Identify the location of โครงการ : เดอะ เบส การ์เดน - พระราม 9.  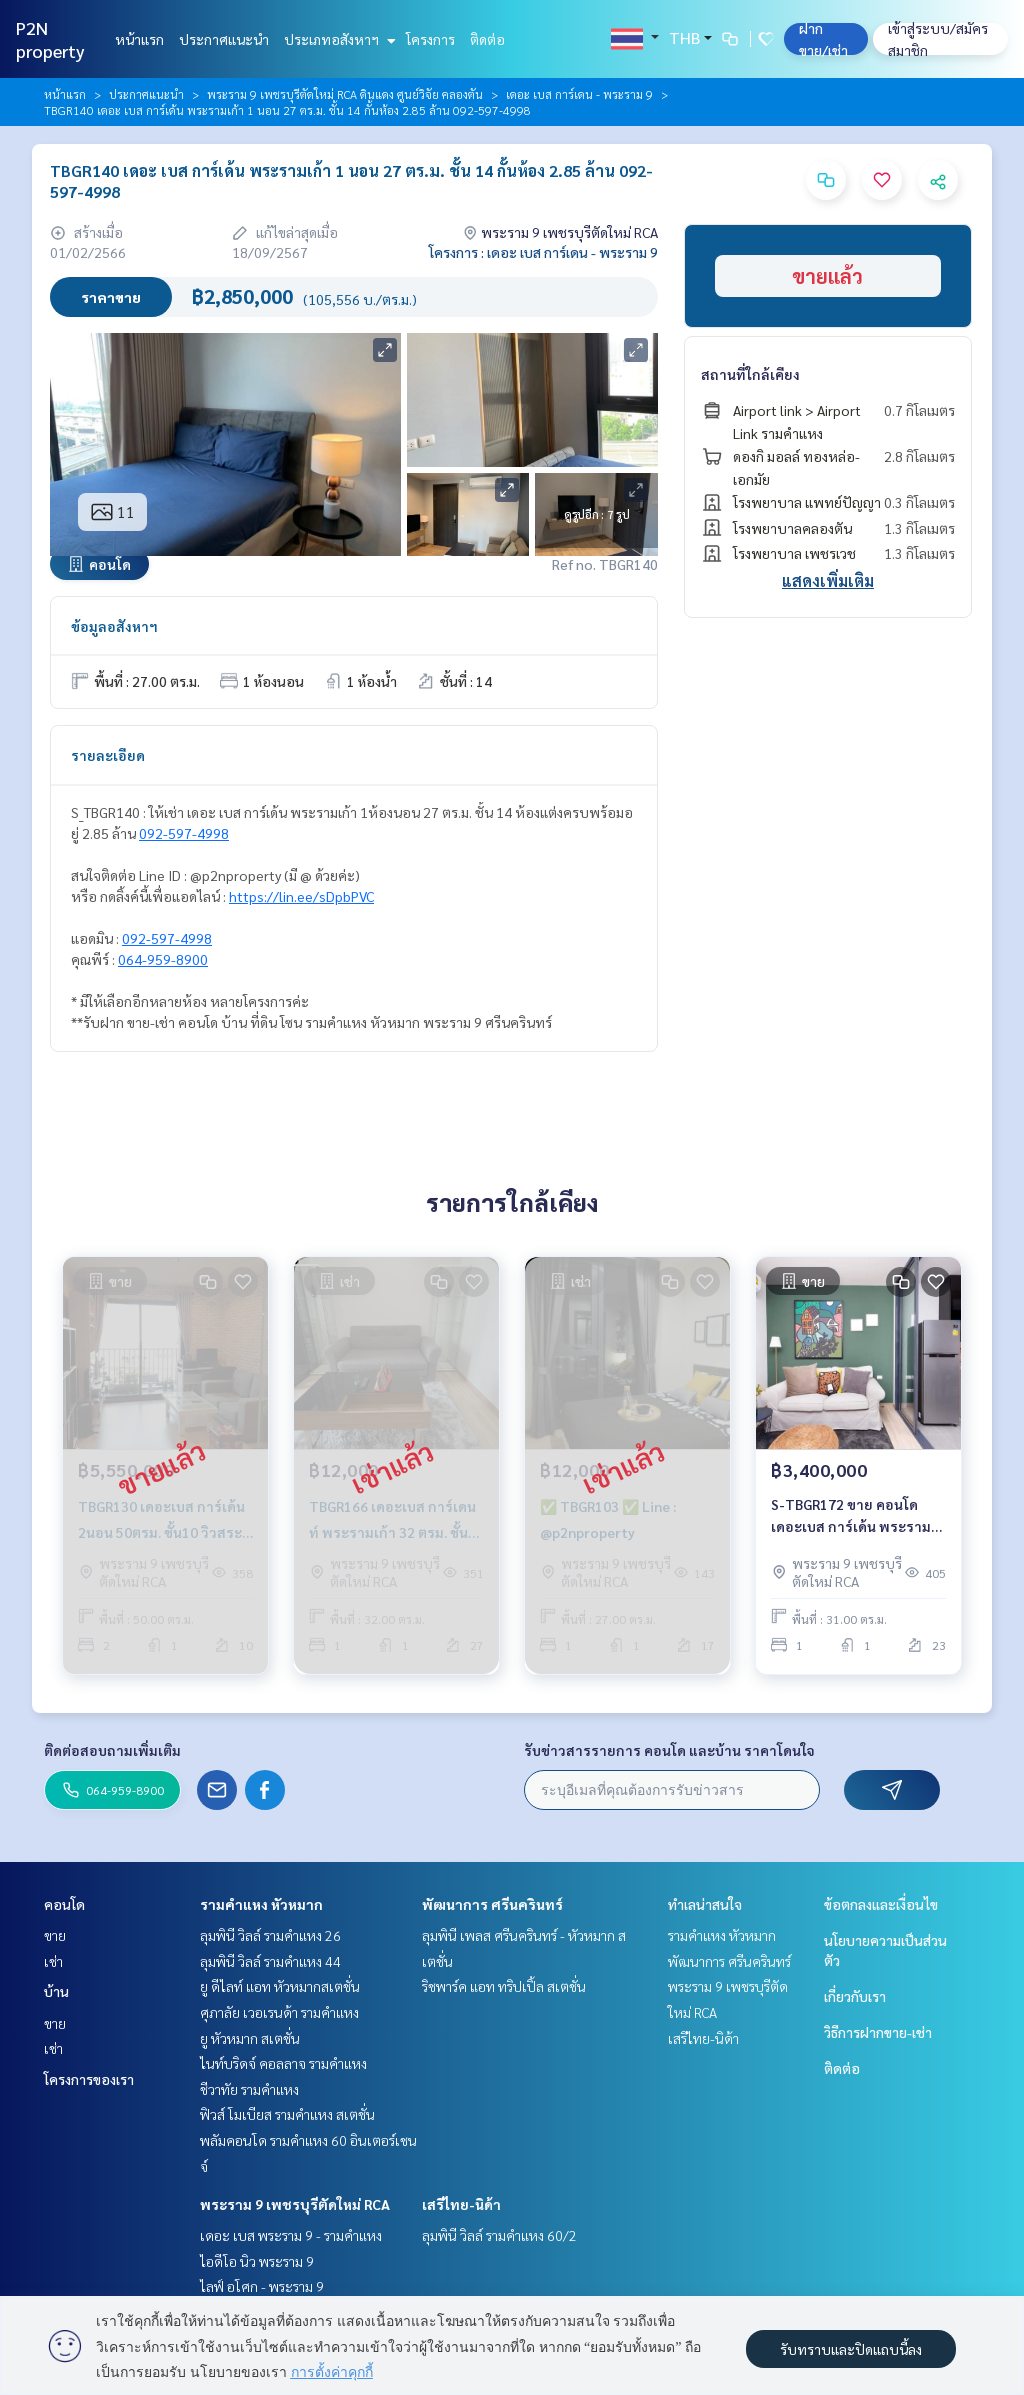
(543, 252).